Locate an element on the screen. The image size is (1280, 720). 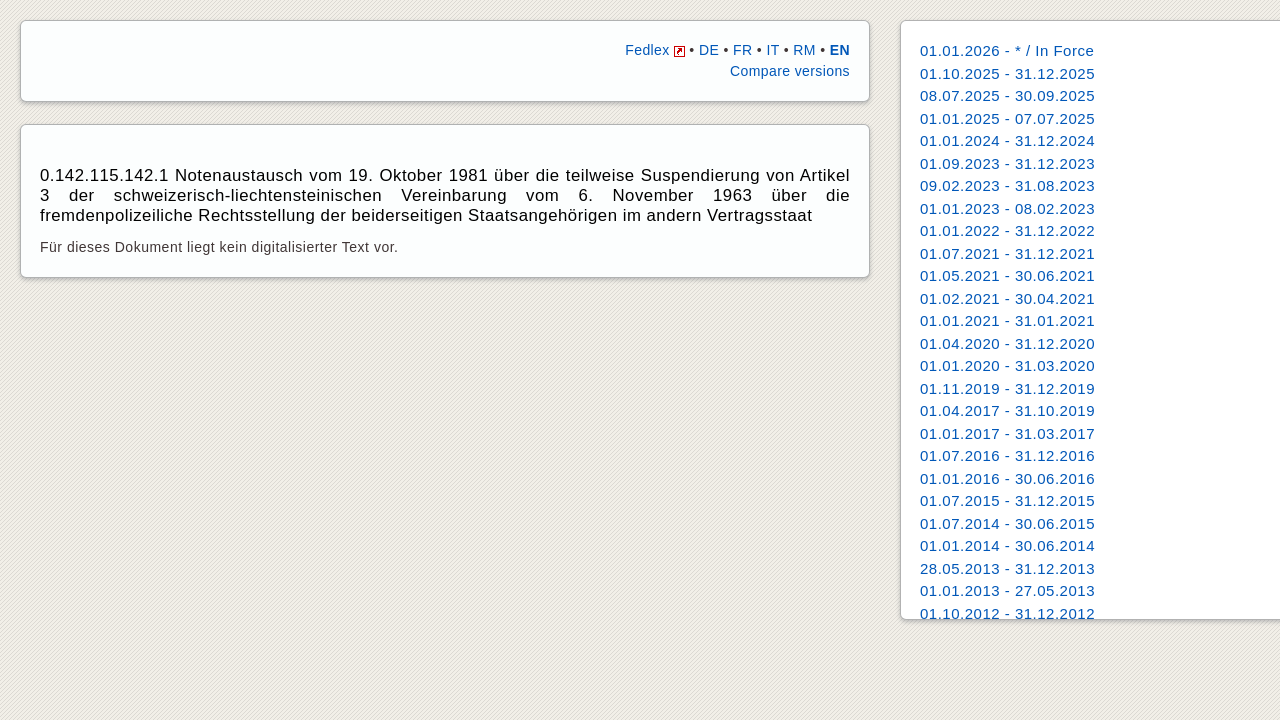
01.07.2021 - 31.12.2021 is located at coordinates (1007, 253).